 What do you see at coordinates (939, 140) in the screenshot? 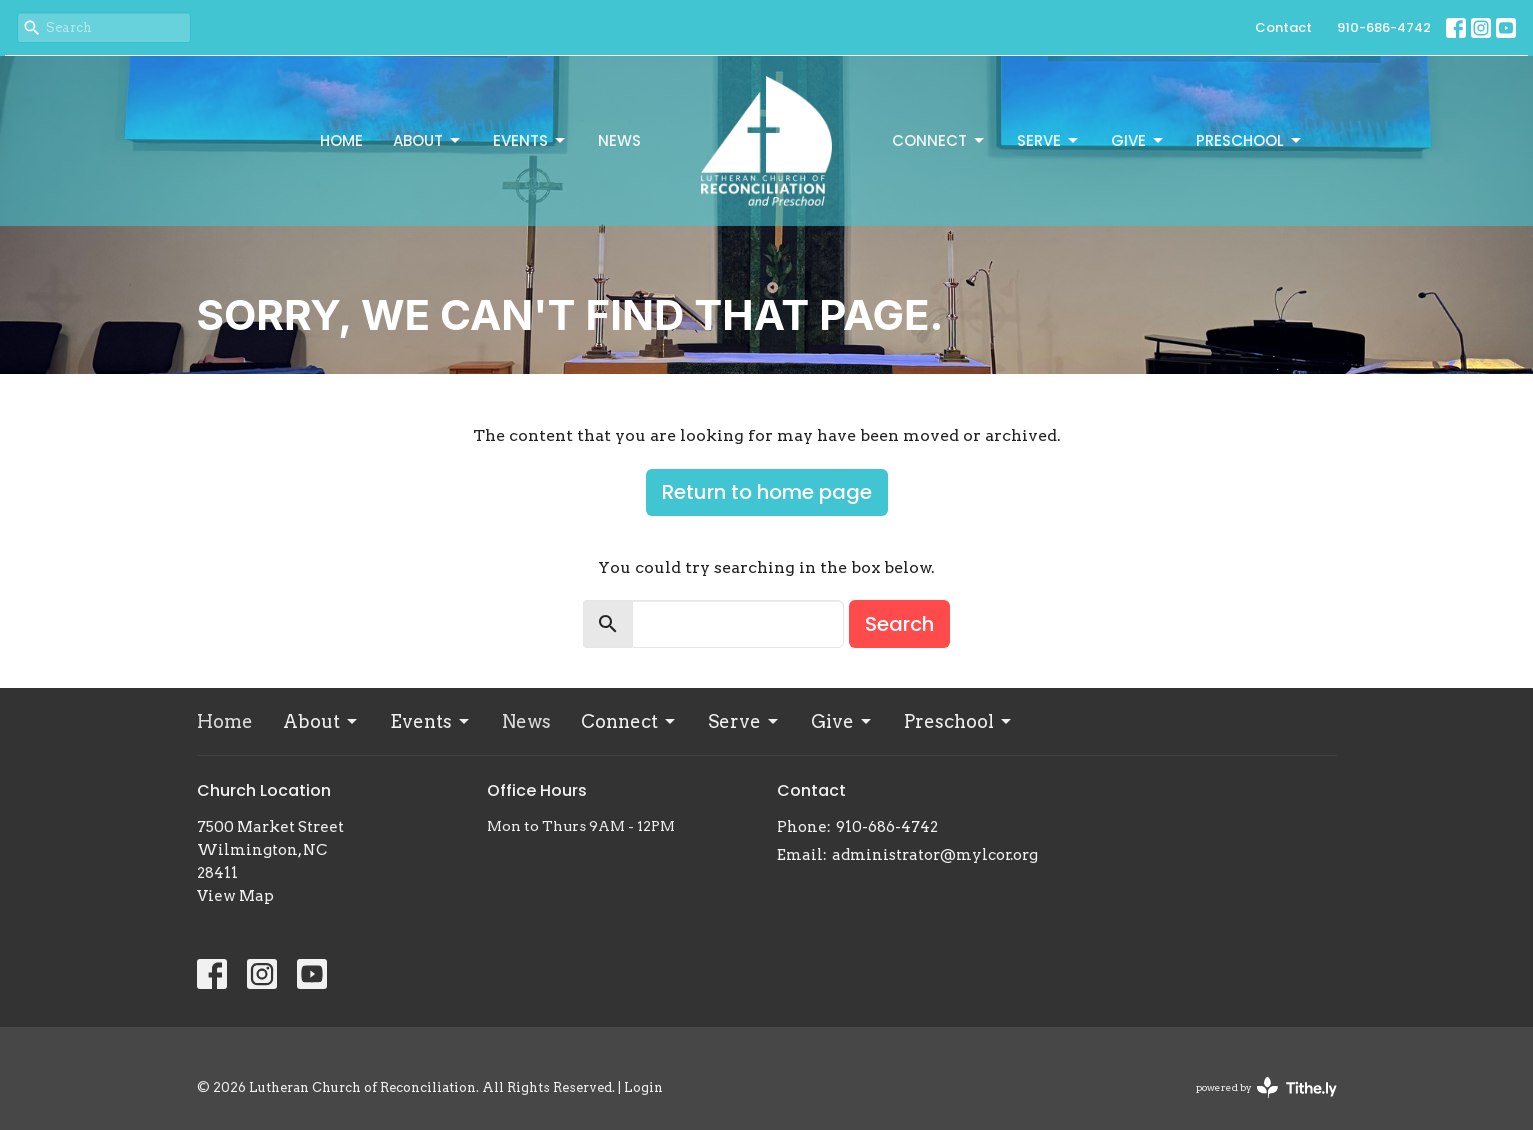
I see `Connect` at bounding box center [939, 140].